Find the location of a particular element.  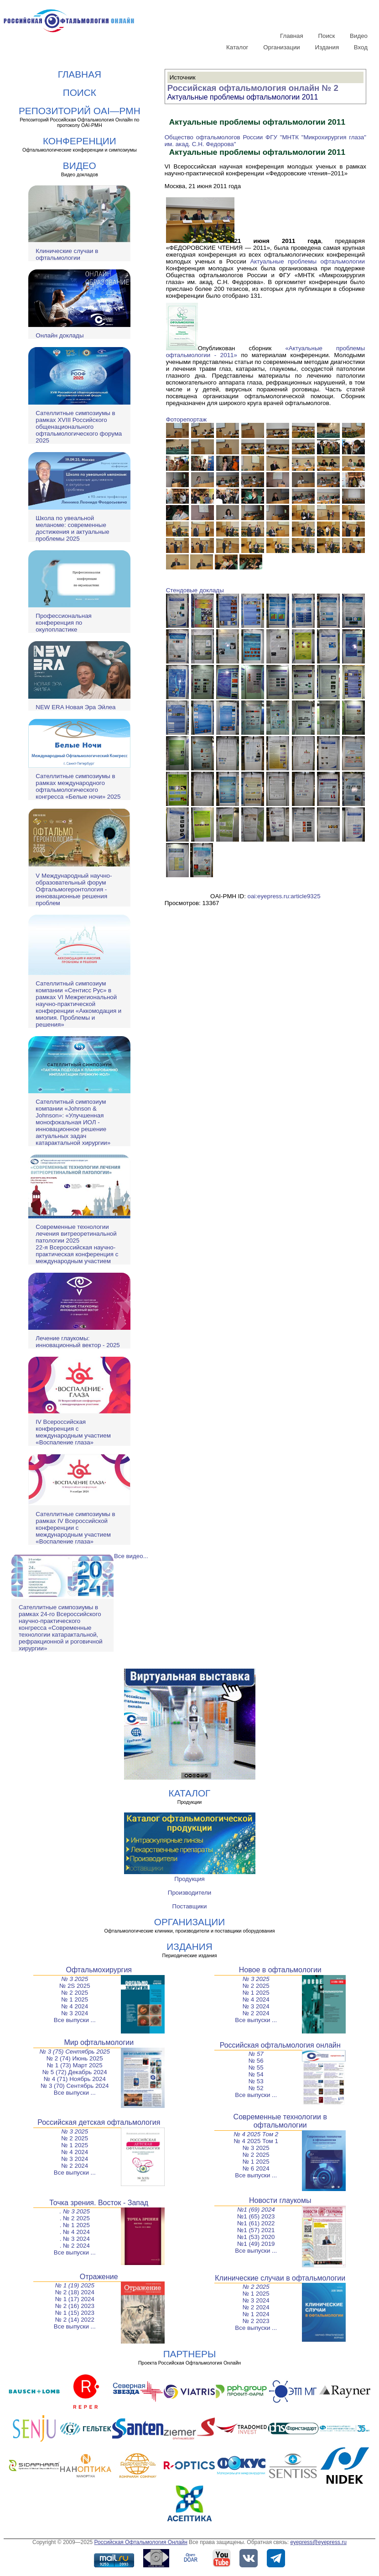

eyepress@eyepress.ru is located at coordinates (318, 2542).